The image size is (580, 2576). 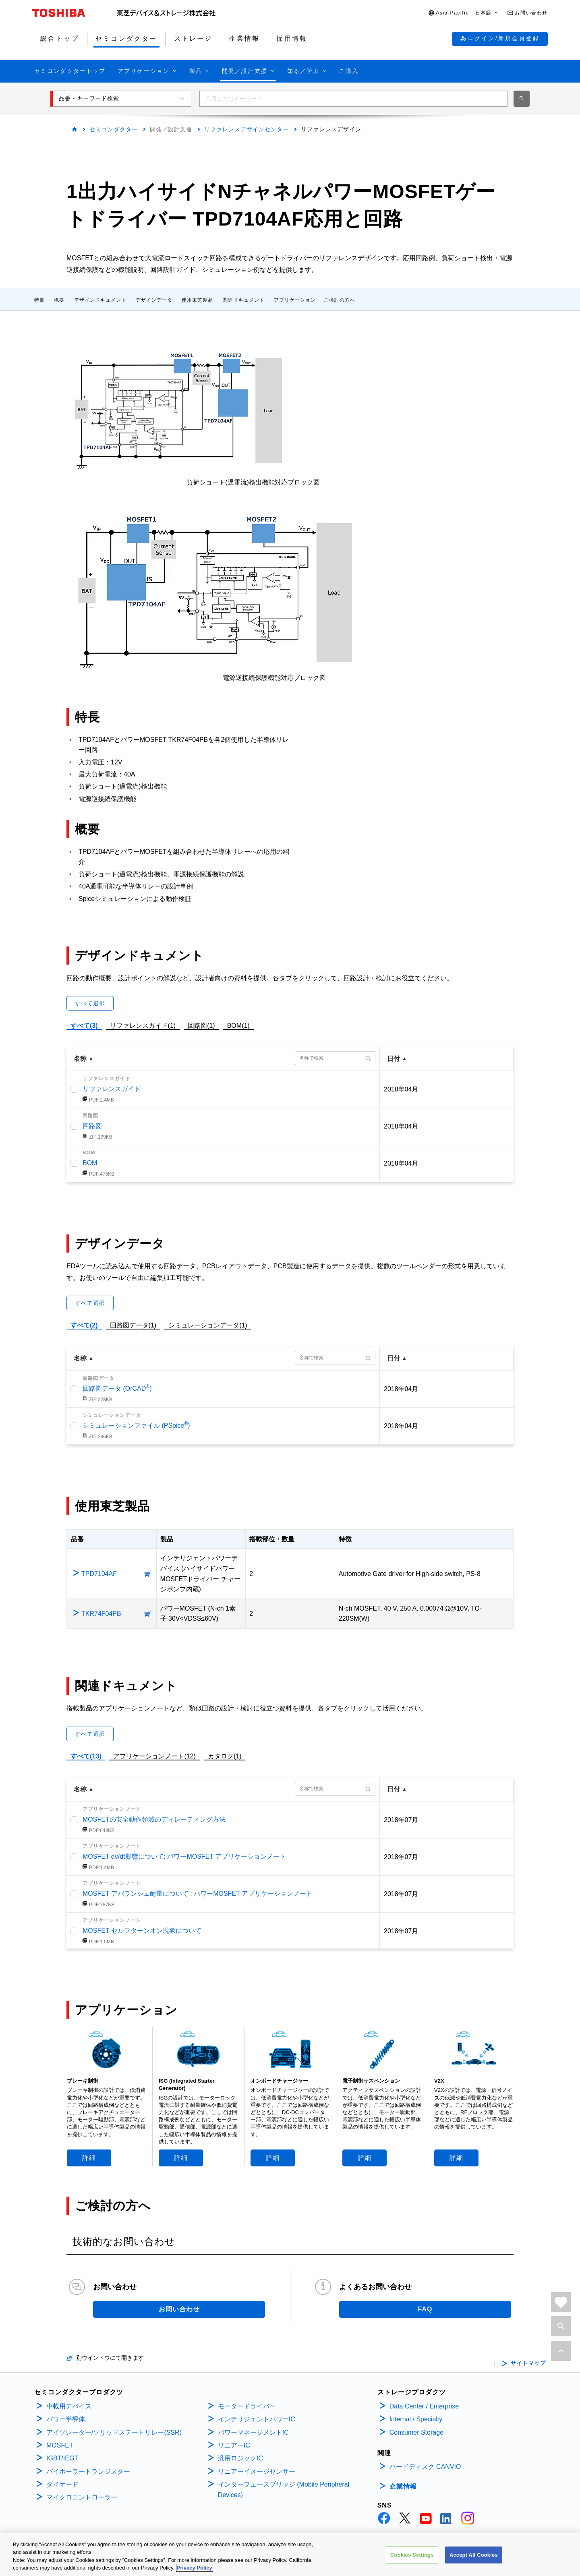 What do you see at coordinates (256, 2419) in the screenshot?
I see `インテリジェントパワーIC` at bounding box center [256, 2419].